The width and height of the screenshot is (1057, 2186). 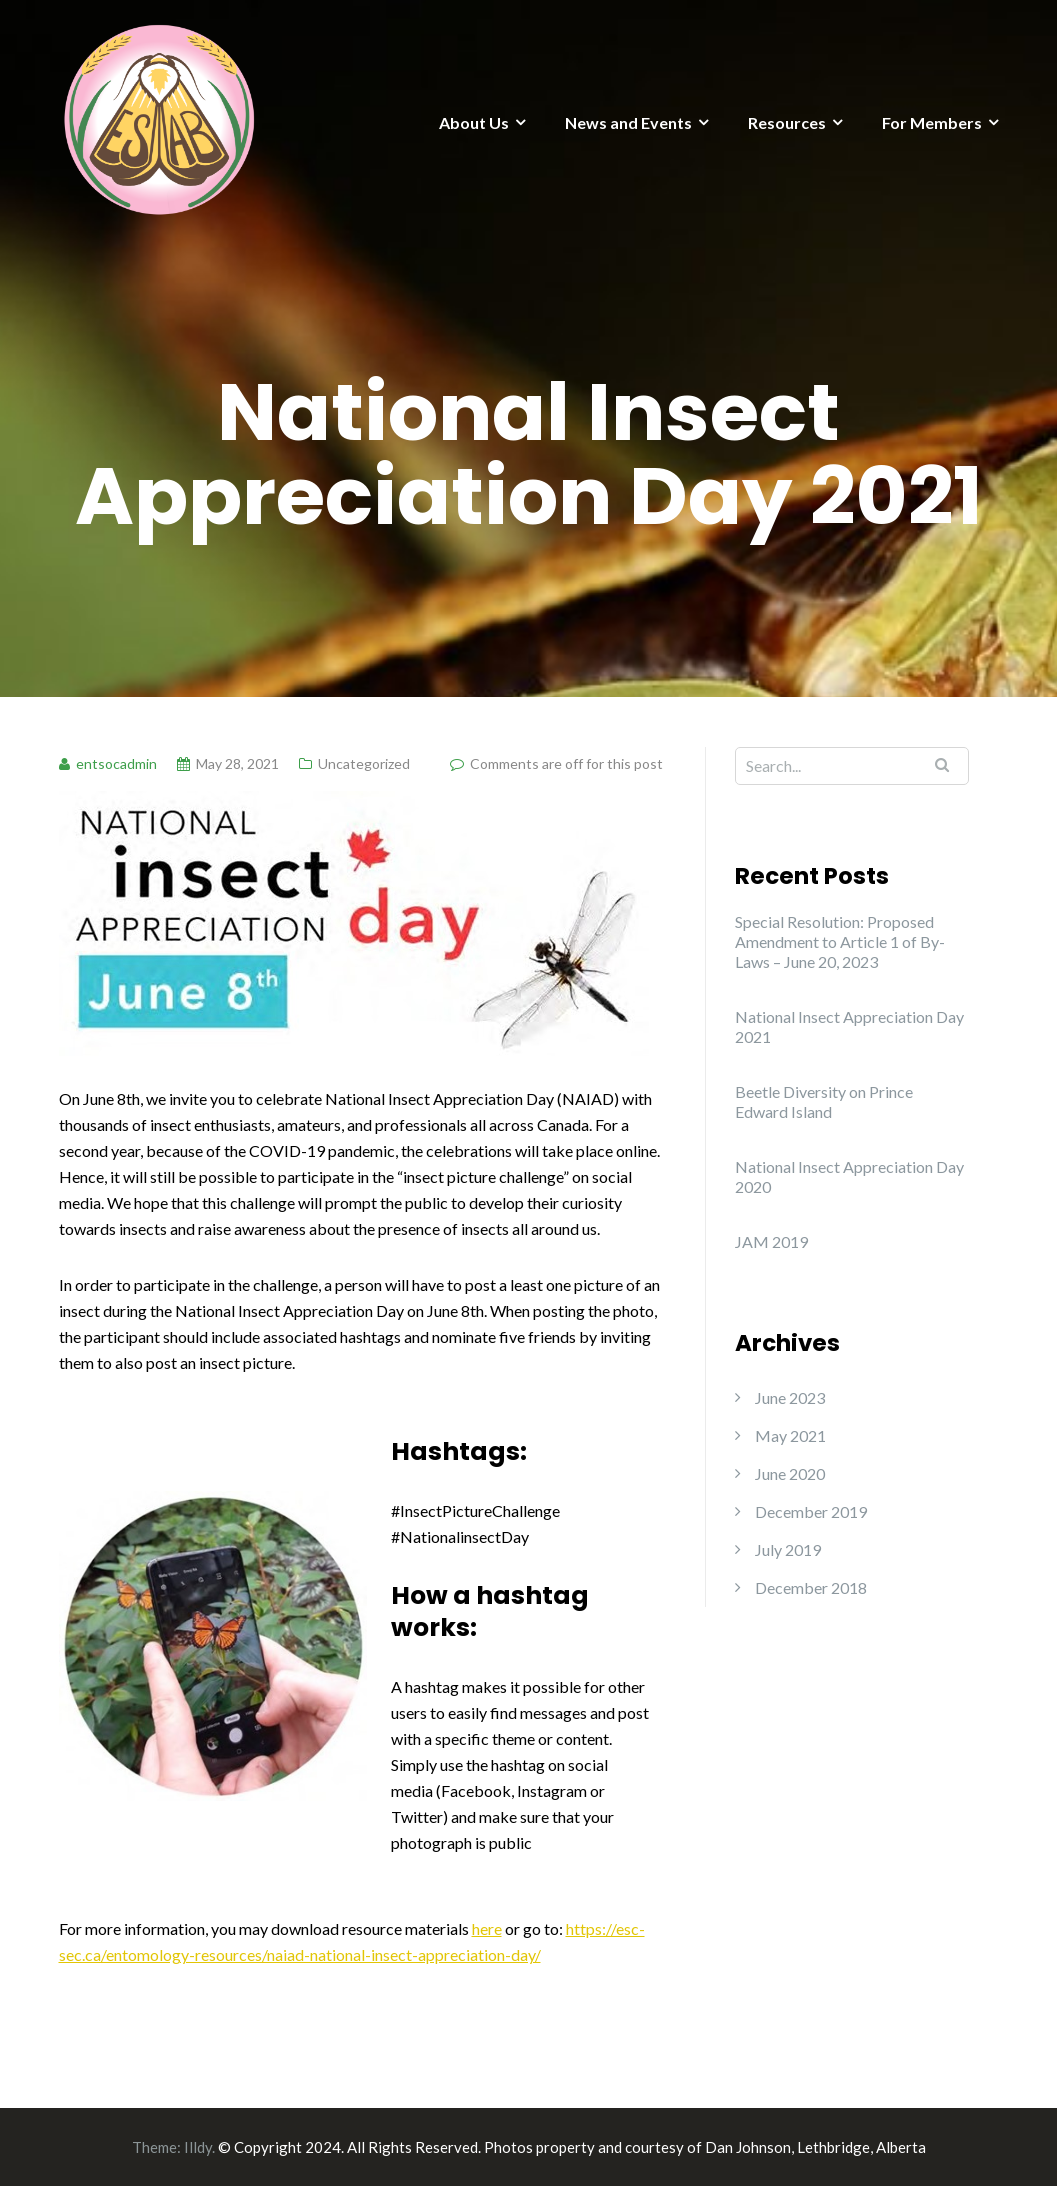 What do you see at coordinates (474, 122) in the screenshot?
I see `About Us` at bounding box center [474, 122].